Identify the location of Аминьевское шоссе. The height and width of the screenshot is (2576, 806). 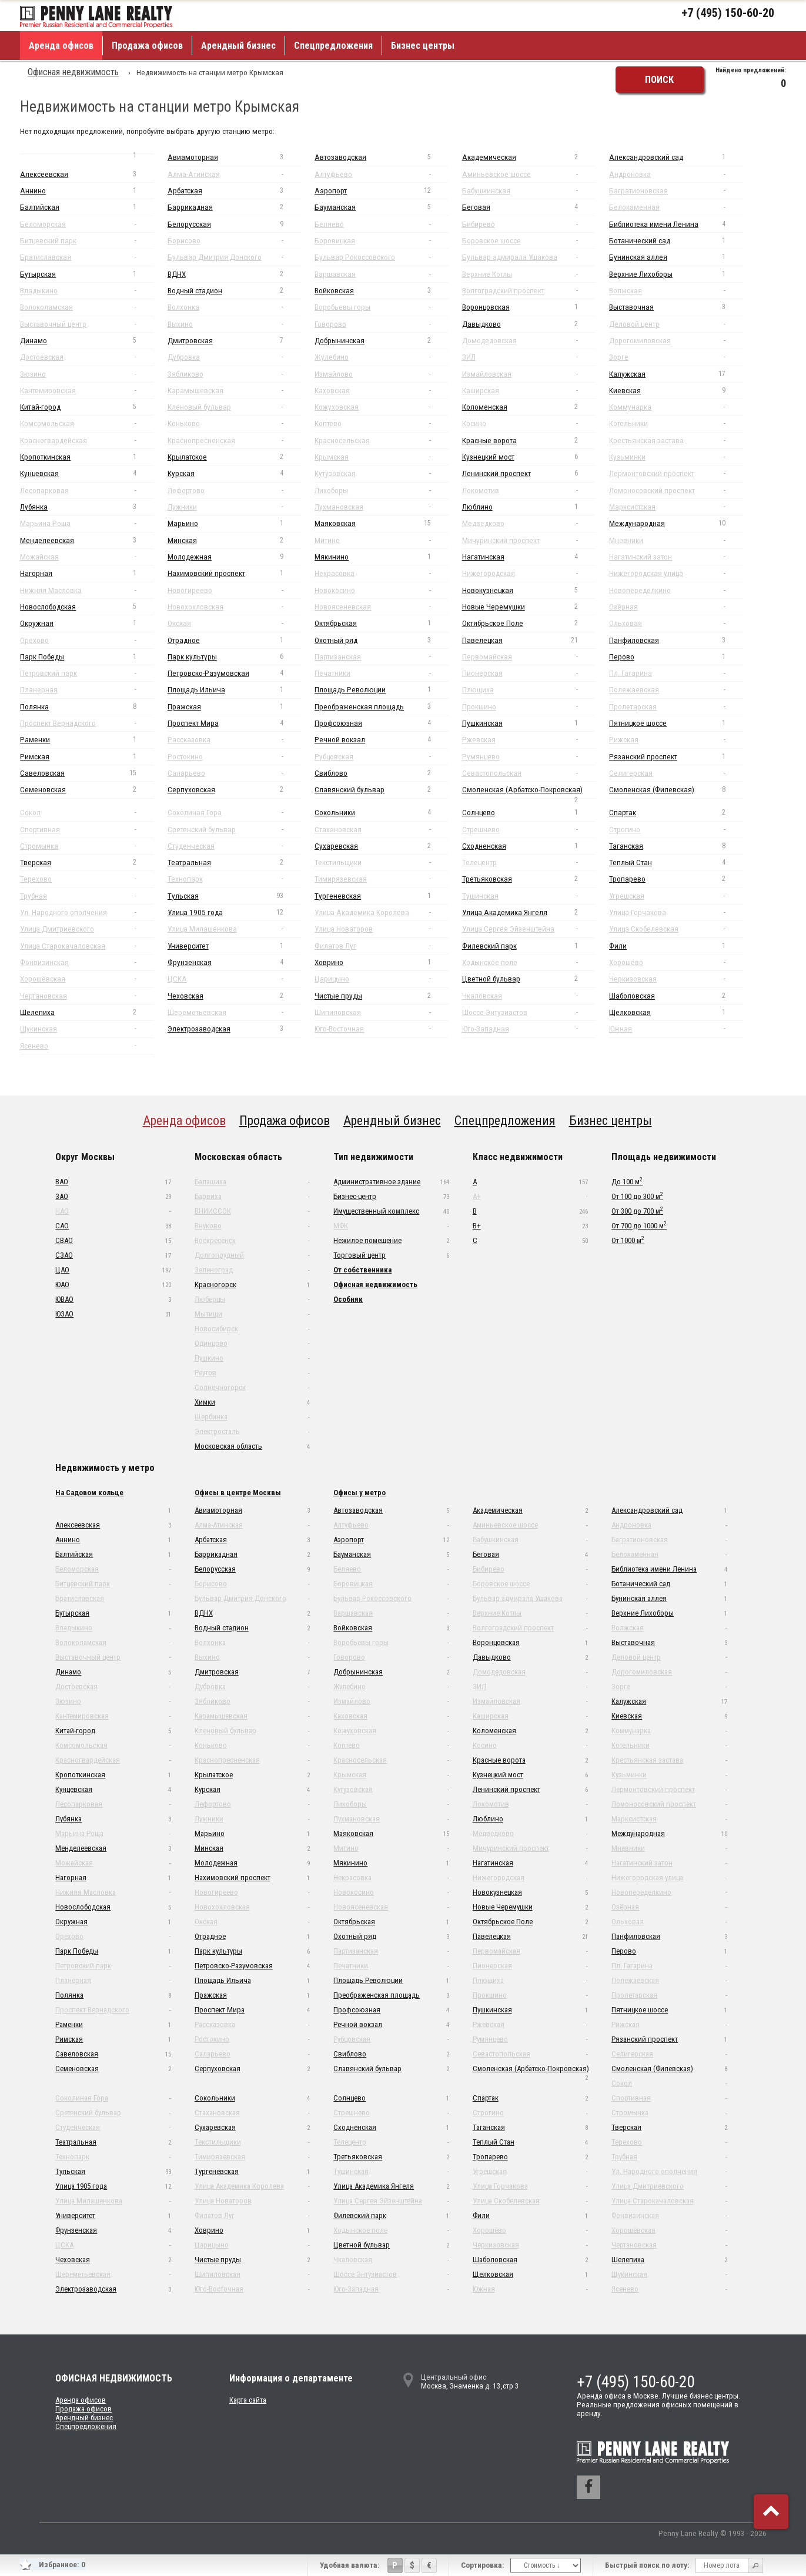
(529, 174).